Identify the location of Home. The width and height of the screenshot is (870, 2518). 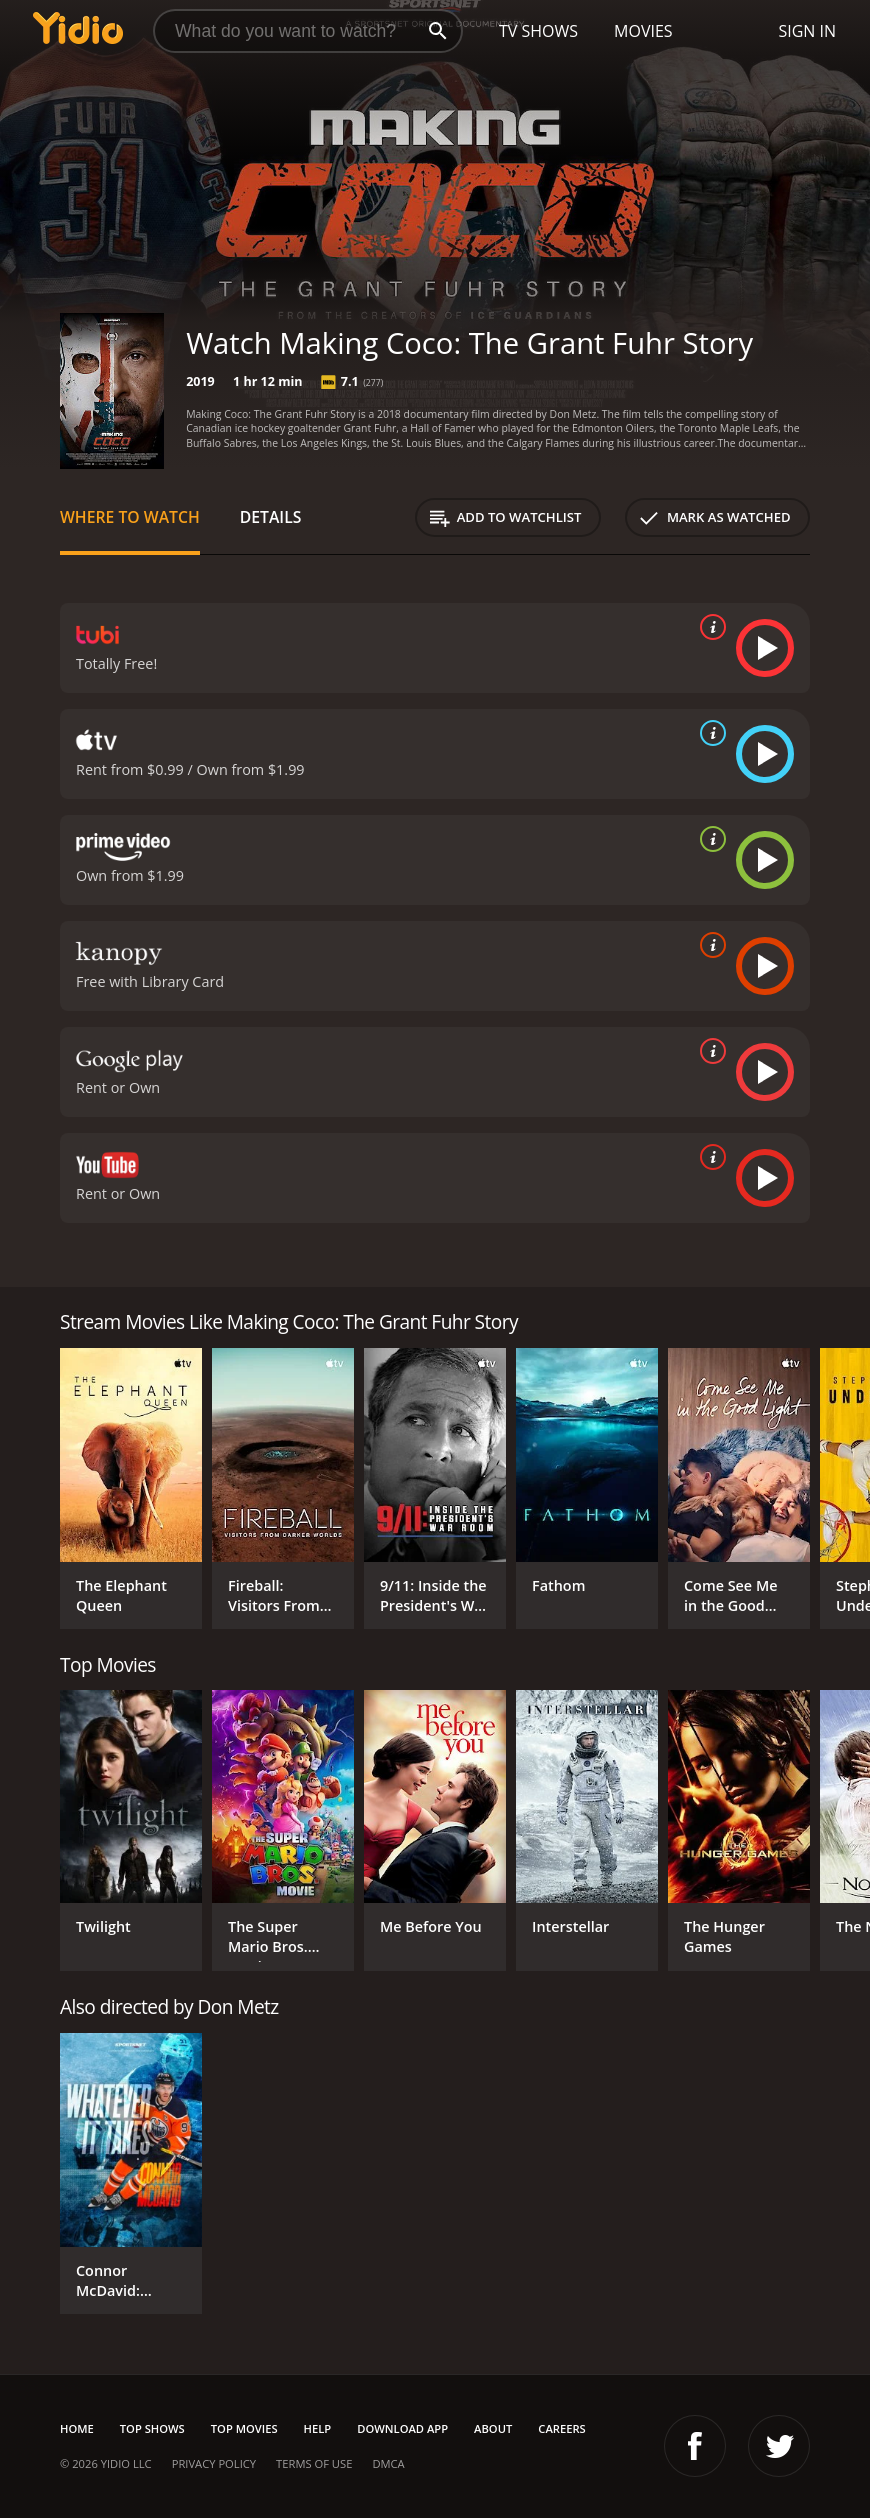
(77, 2428).